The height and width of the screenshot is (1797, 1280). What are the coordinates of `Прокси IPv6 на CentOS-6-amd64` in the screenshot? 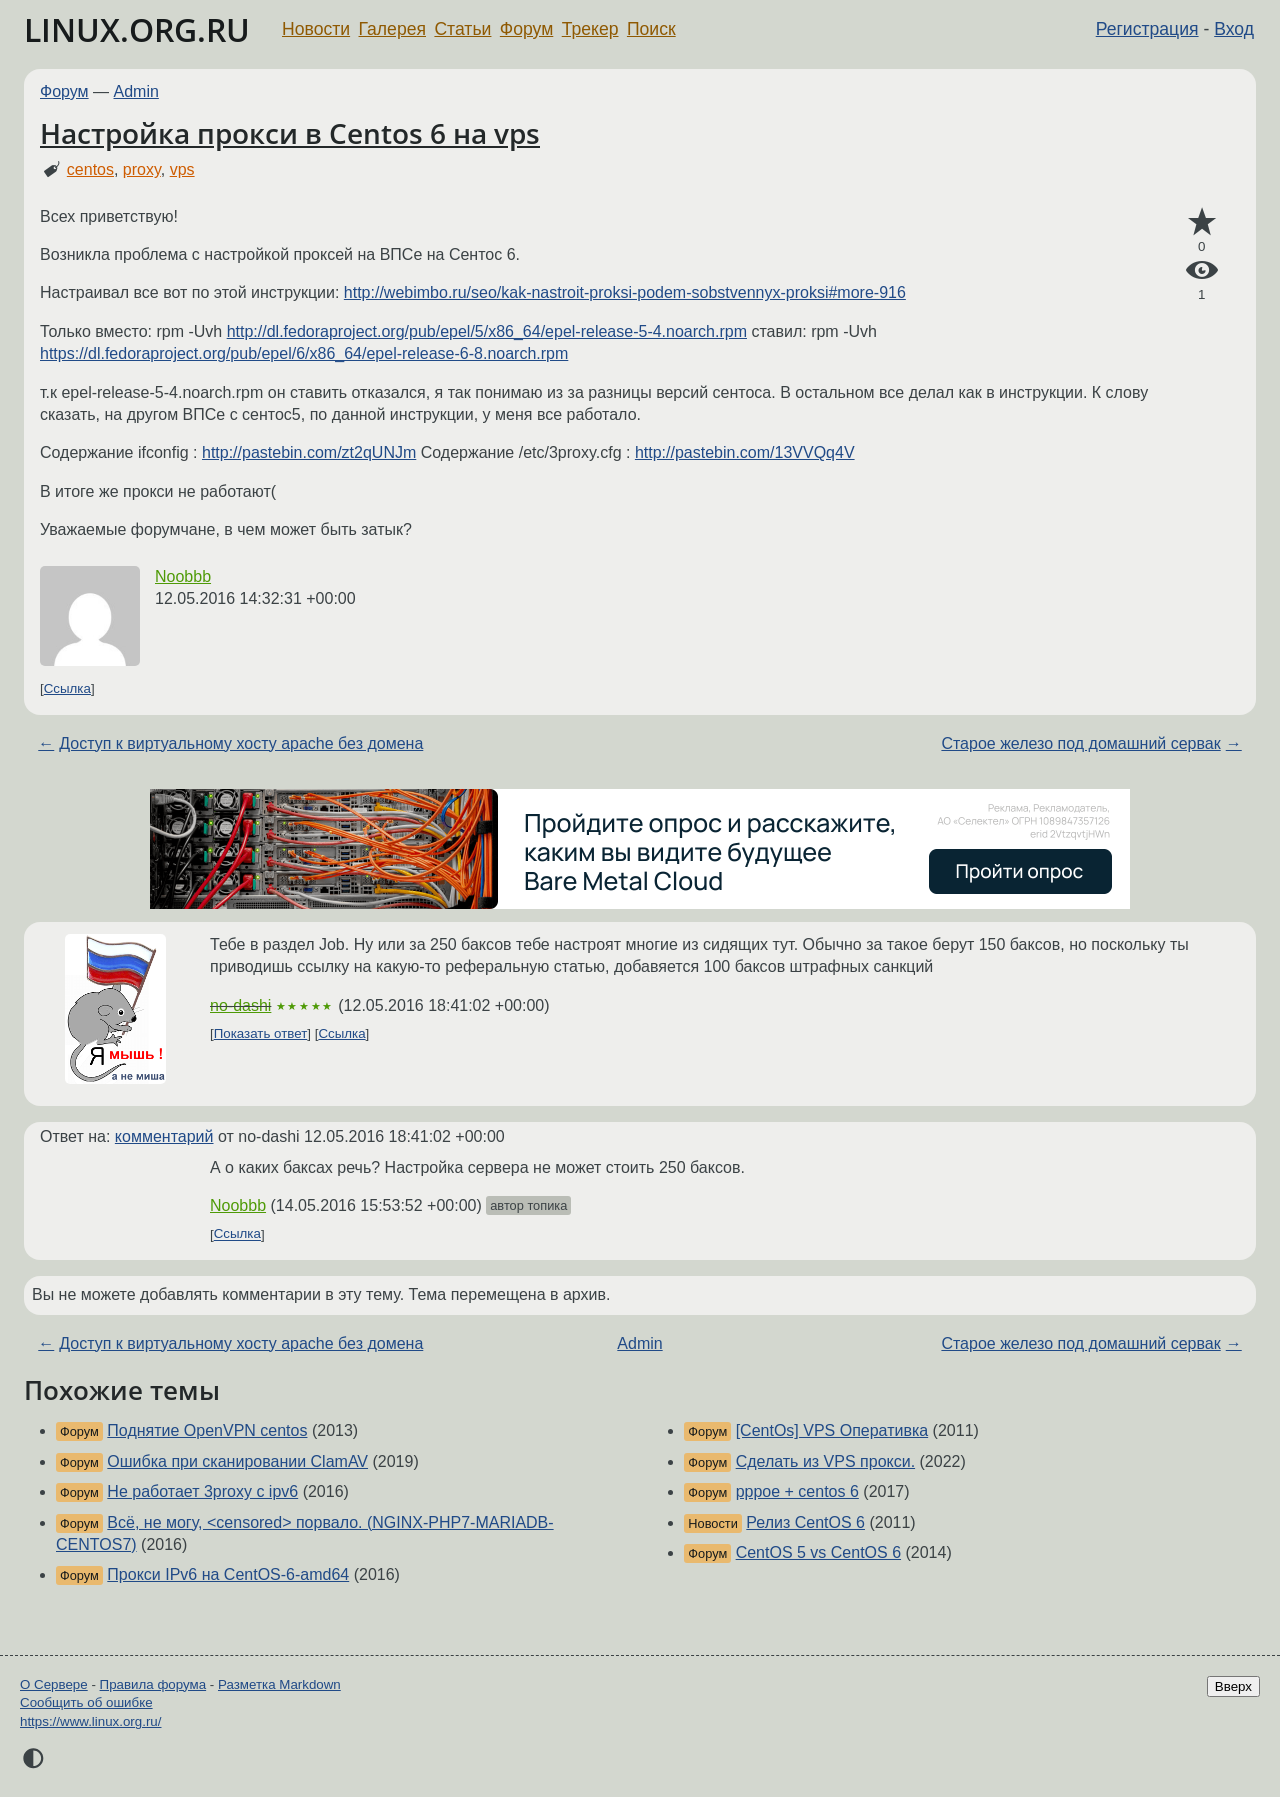 It's located at (228, 1574).